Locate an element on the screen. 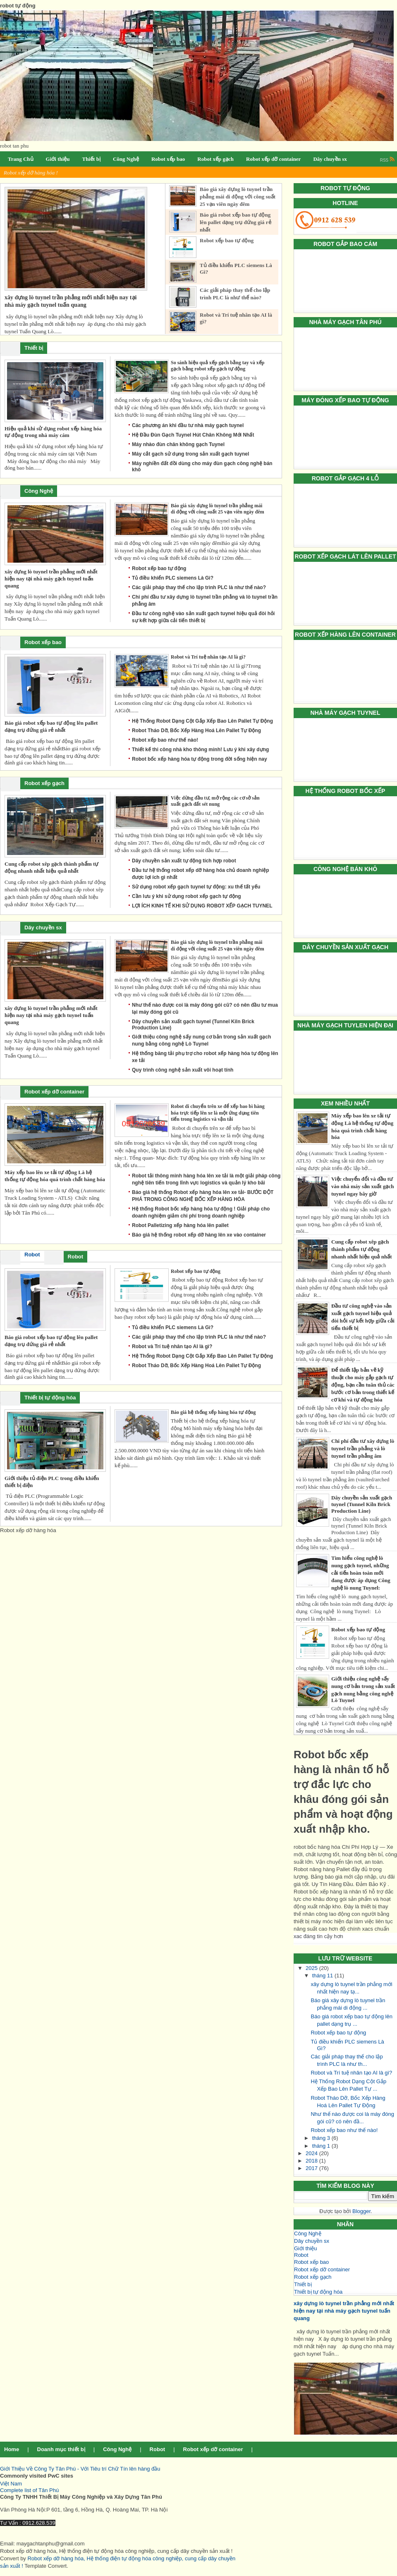 The width and height of the screenshot is (397, 2576). Doanh mục thiết bị is located at coordinates (61, 2449).